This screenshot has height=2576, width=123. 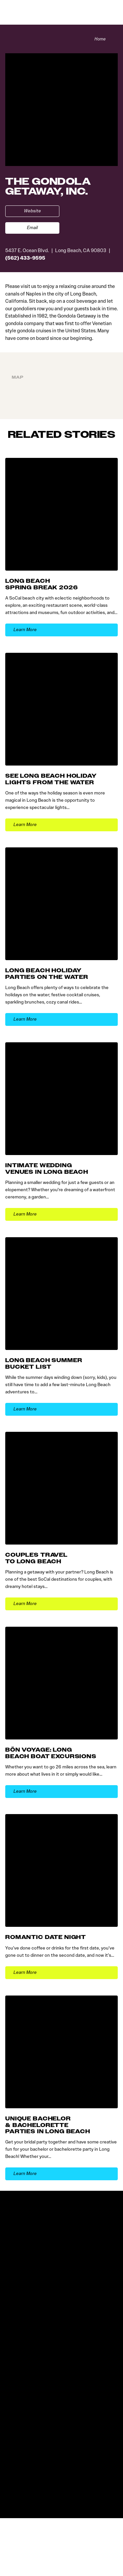 What do you see at coordinates (46, 1168) in the screenshot?
I see `Intimate Wedding Venues in Long Beach` at bounding box center [46, 1168].